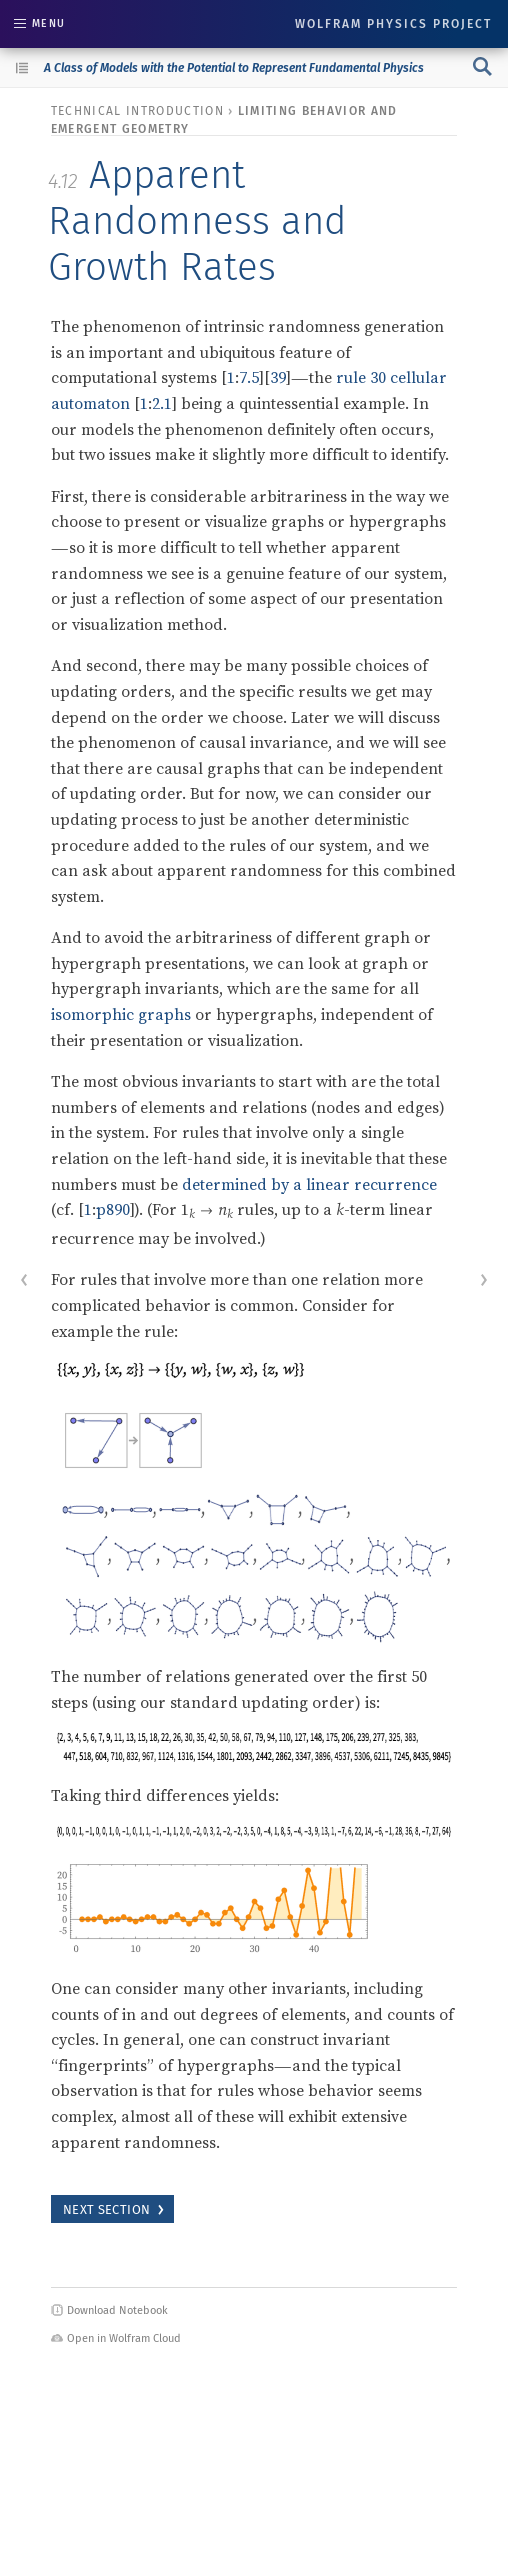 The width and height of the screenshot is (508, 2559). I want to click on technical introduction, so click(137, 111).